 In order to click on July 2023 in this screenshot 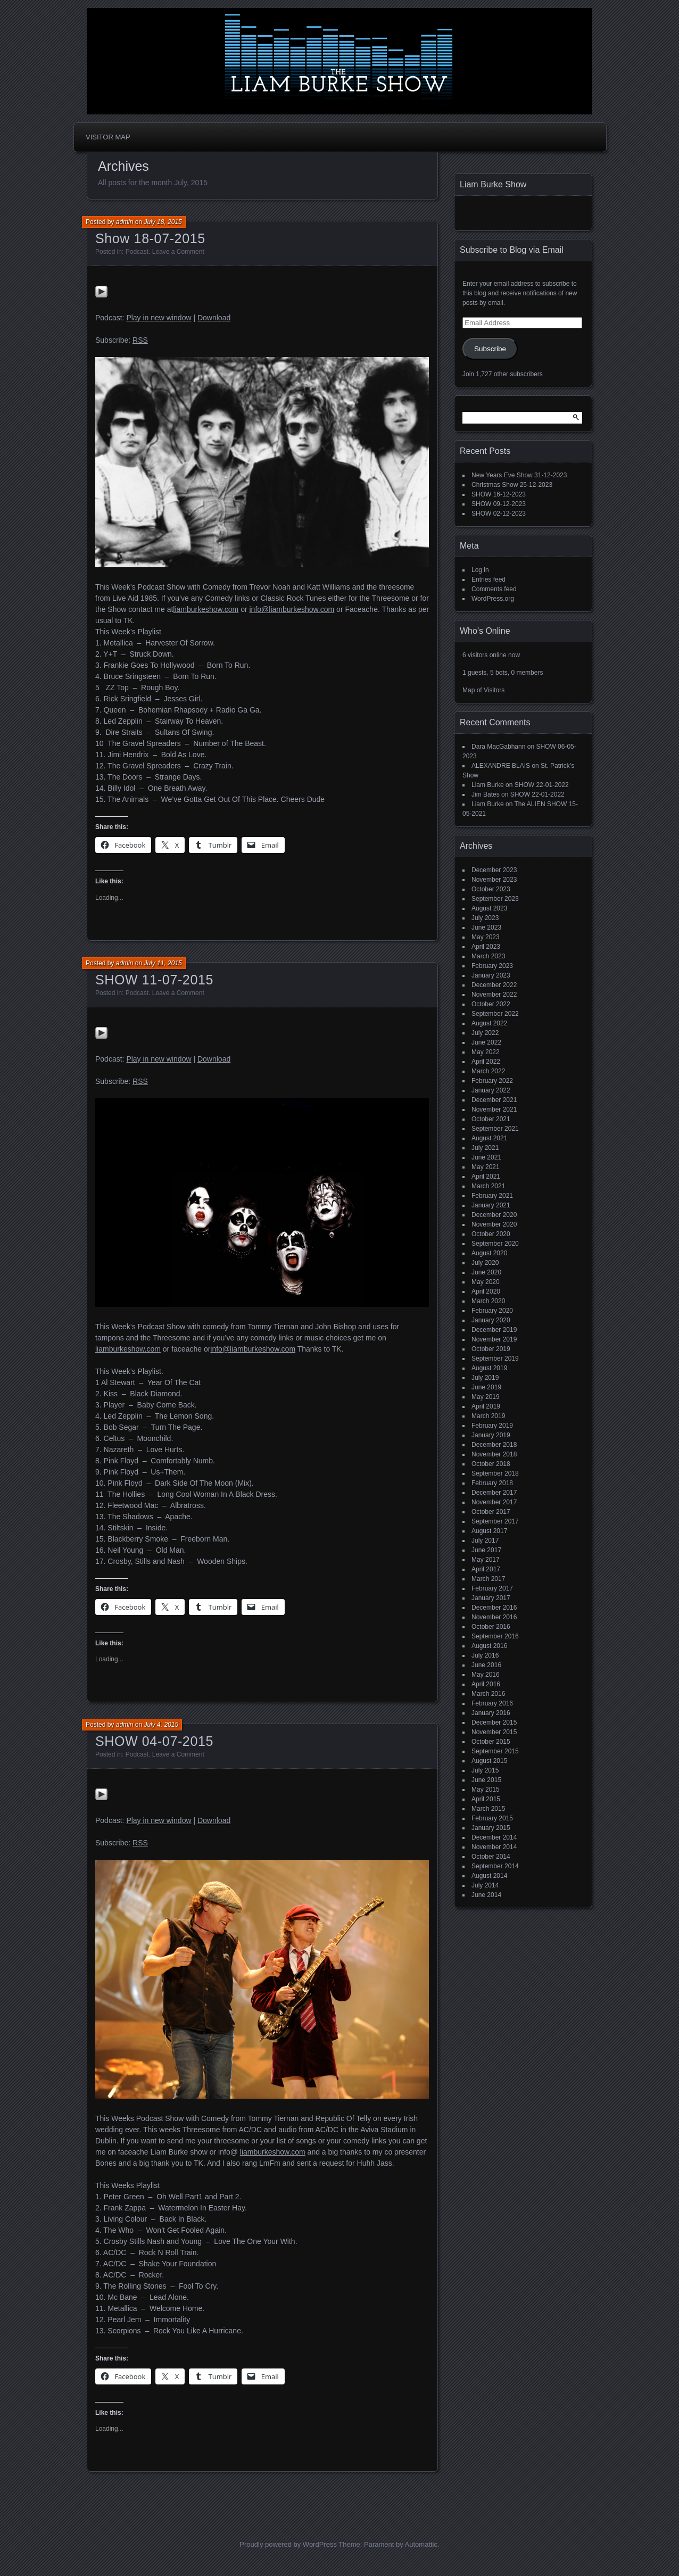, I will do `click(485, 918)`.